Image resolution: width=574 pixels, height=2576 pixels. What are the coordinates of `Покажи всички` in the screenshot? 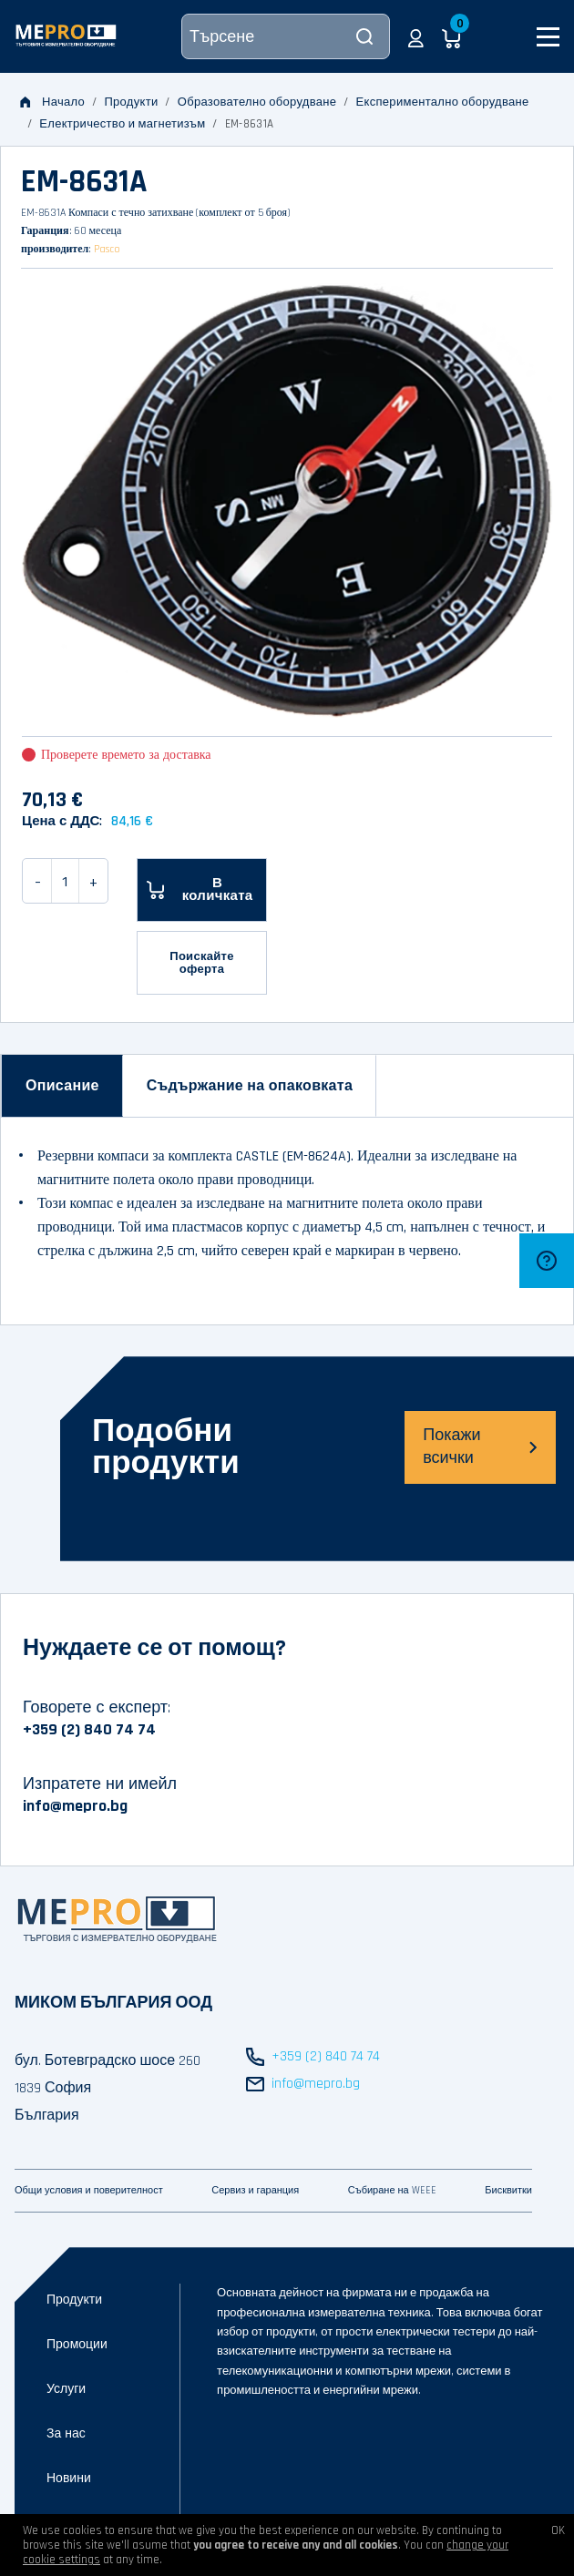 It's located at (480, 1446).